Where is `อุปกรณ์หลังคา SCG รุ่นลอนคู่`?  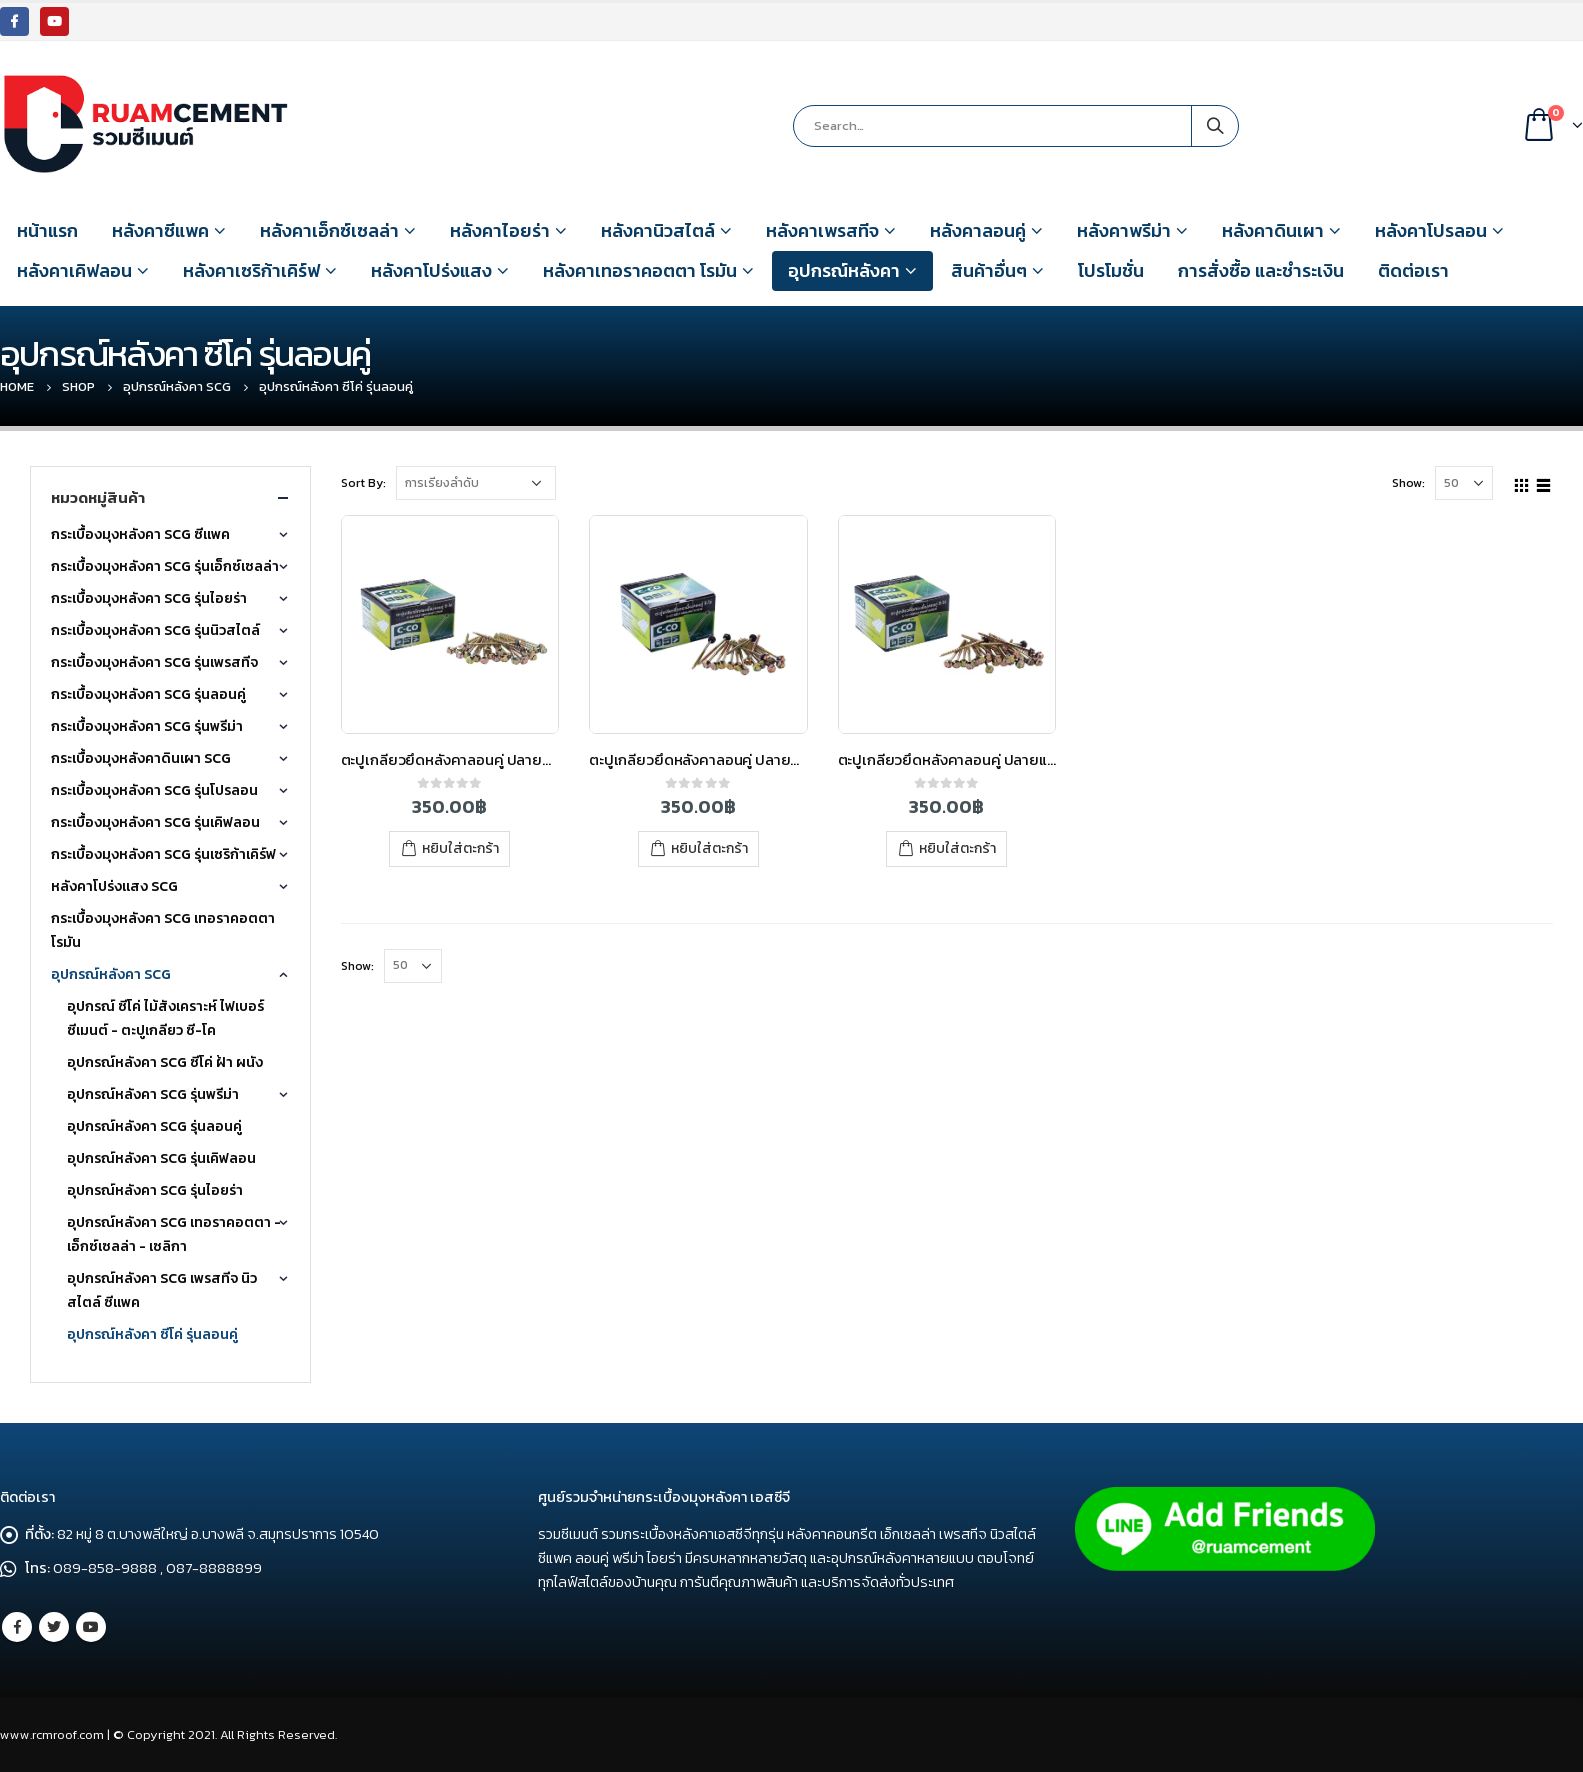 อุปกรณ์หลังคา SCG รุ่นลอนคู่ is located at coordinates (154, 1126).